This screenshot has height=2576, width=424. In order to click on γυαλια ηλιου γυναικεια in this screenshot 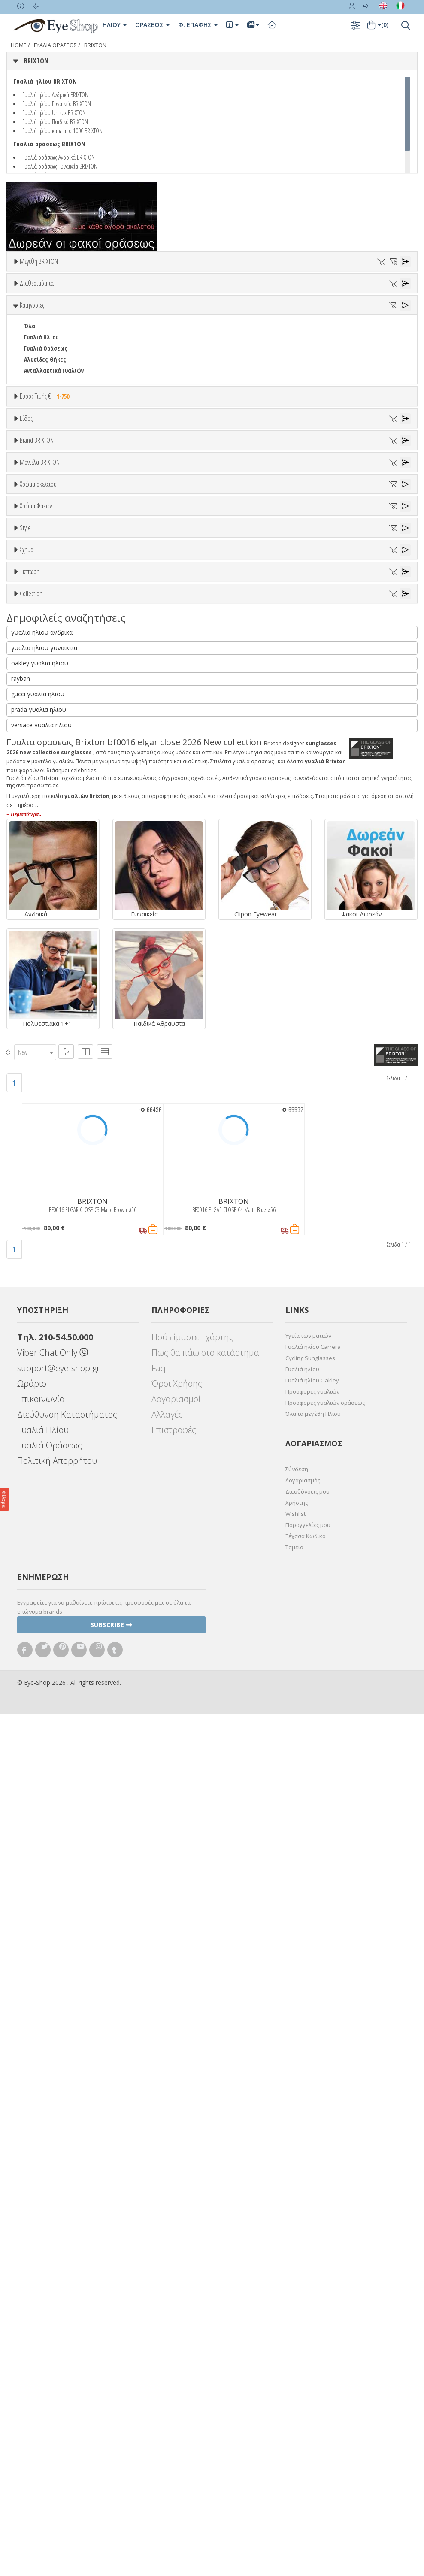, I will do `click(44, 1510)`.